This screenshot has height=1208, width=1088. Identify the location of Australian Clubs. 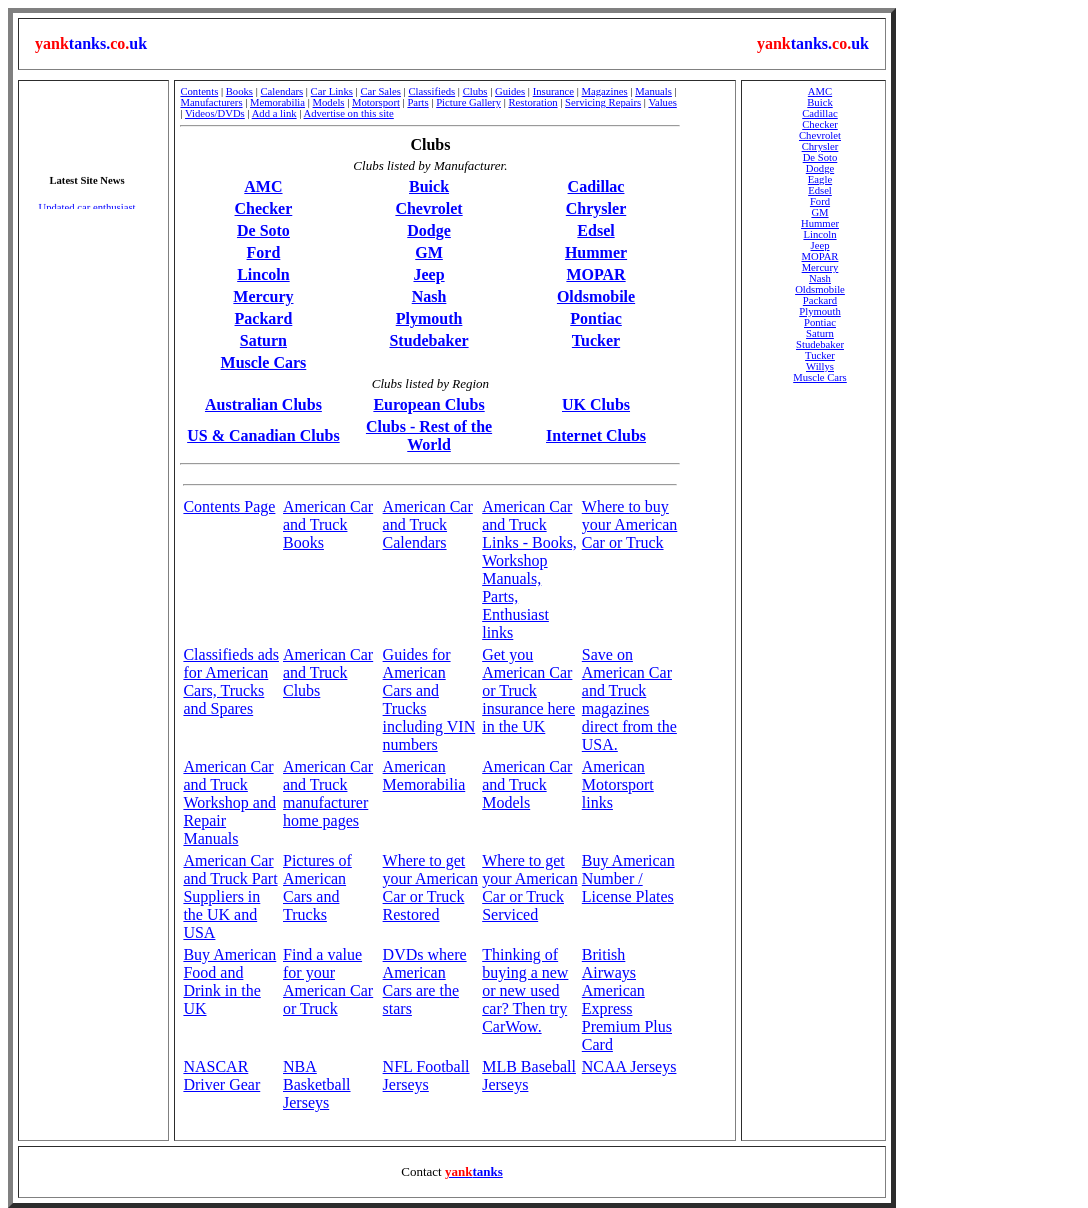
(263, 404).